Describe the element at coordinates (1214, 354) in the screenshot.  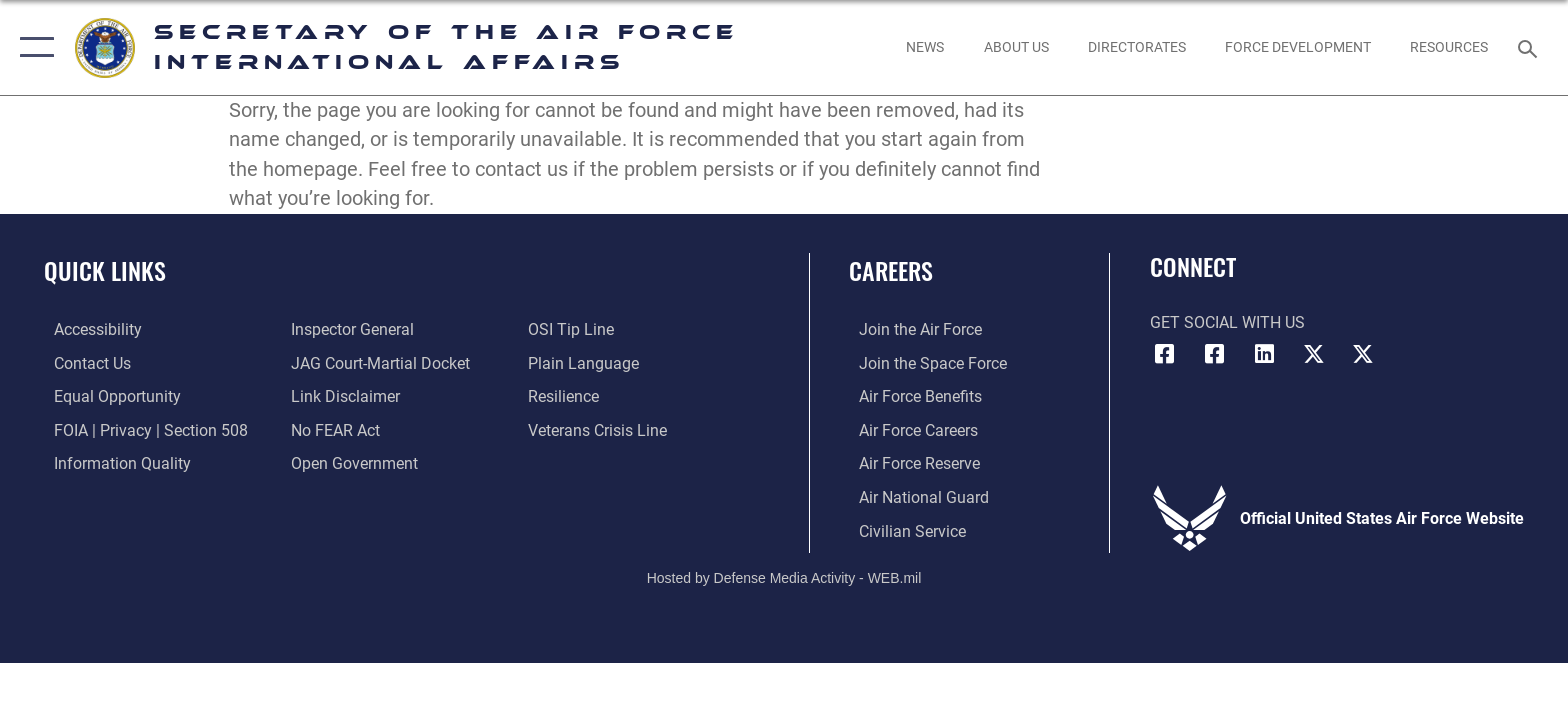
I see `[Space Force Facebook link opens in a new window]` at that location.